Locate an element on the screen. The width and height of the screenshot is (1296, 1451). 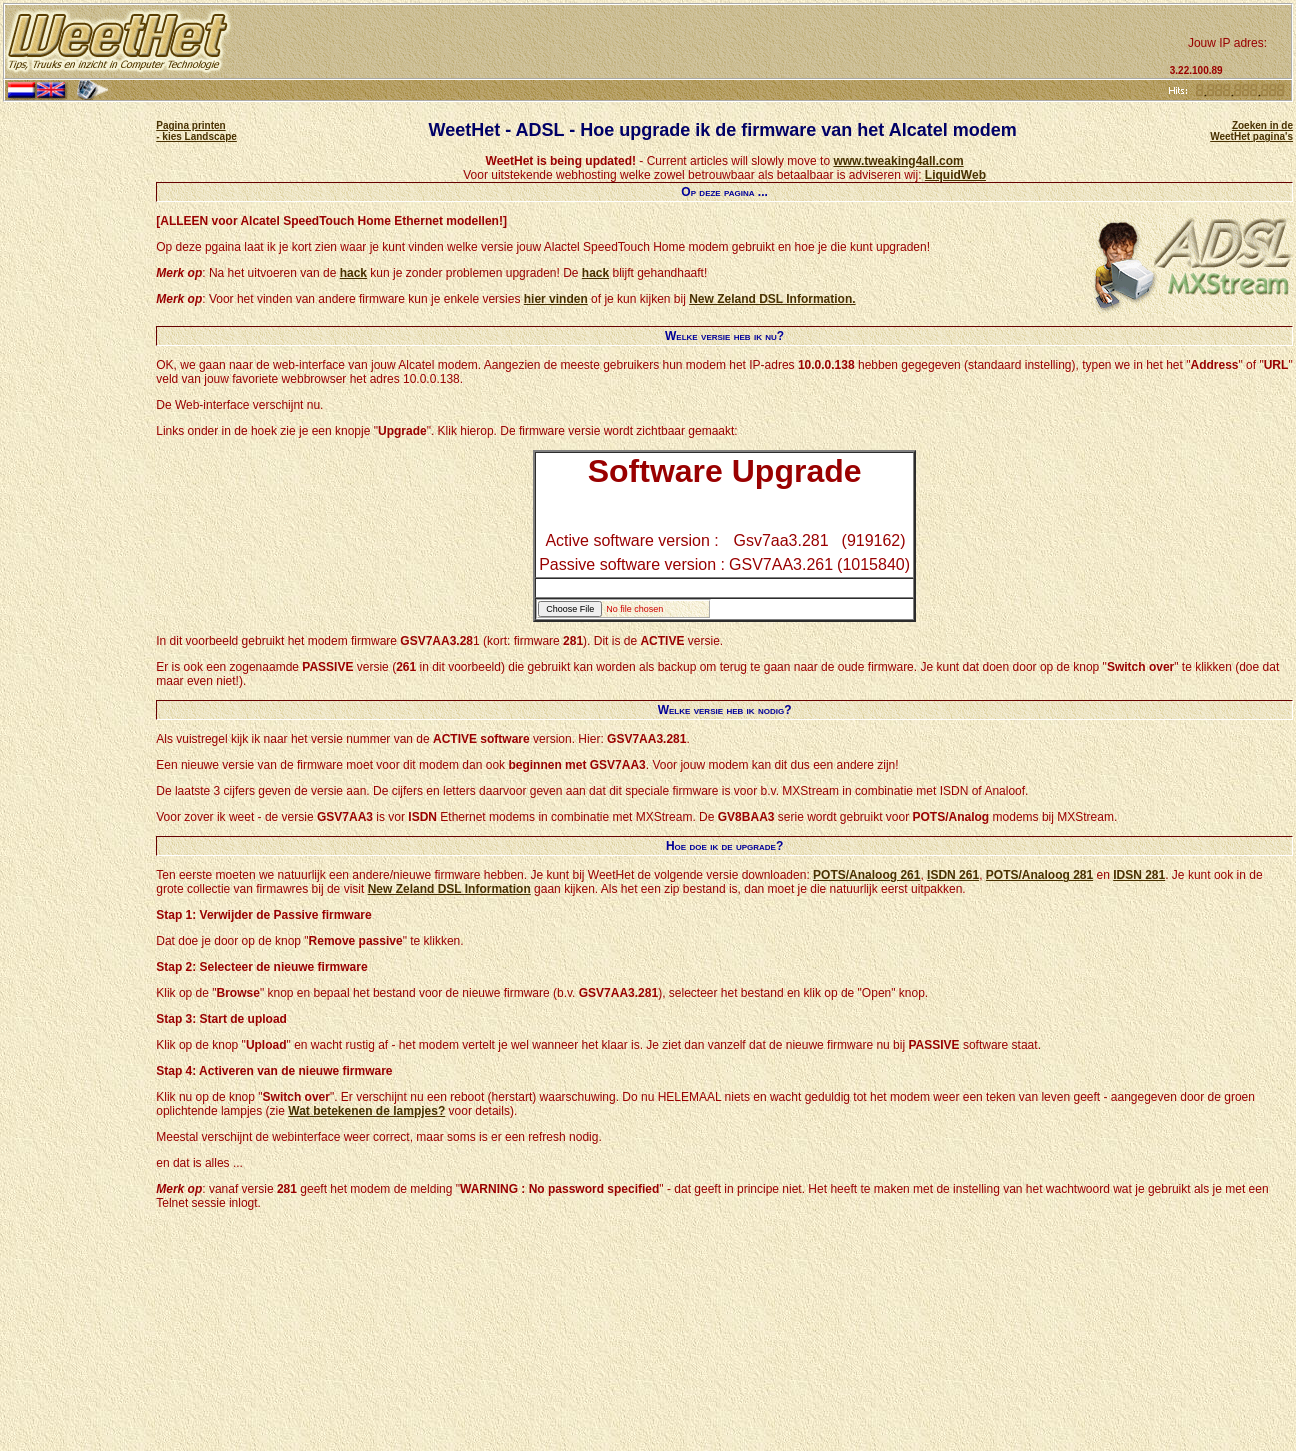
New Zeland DSL Information. is located at coordinates (772, 299).